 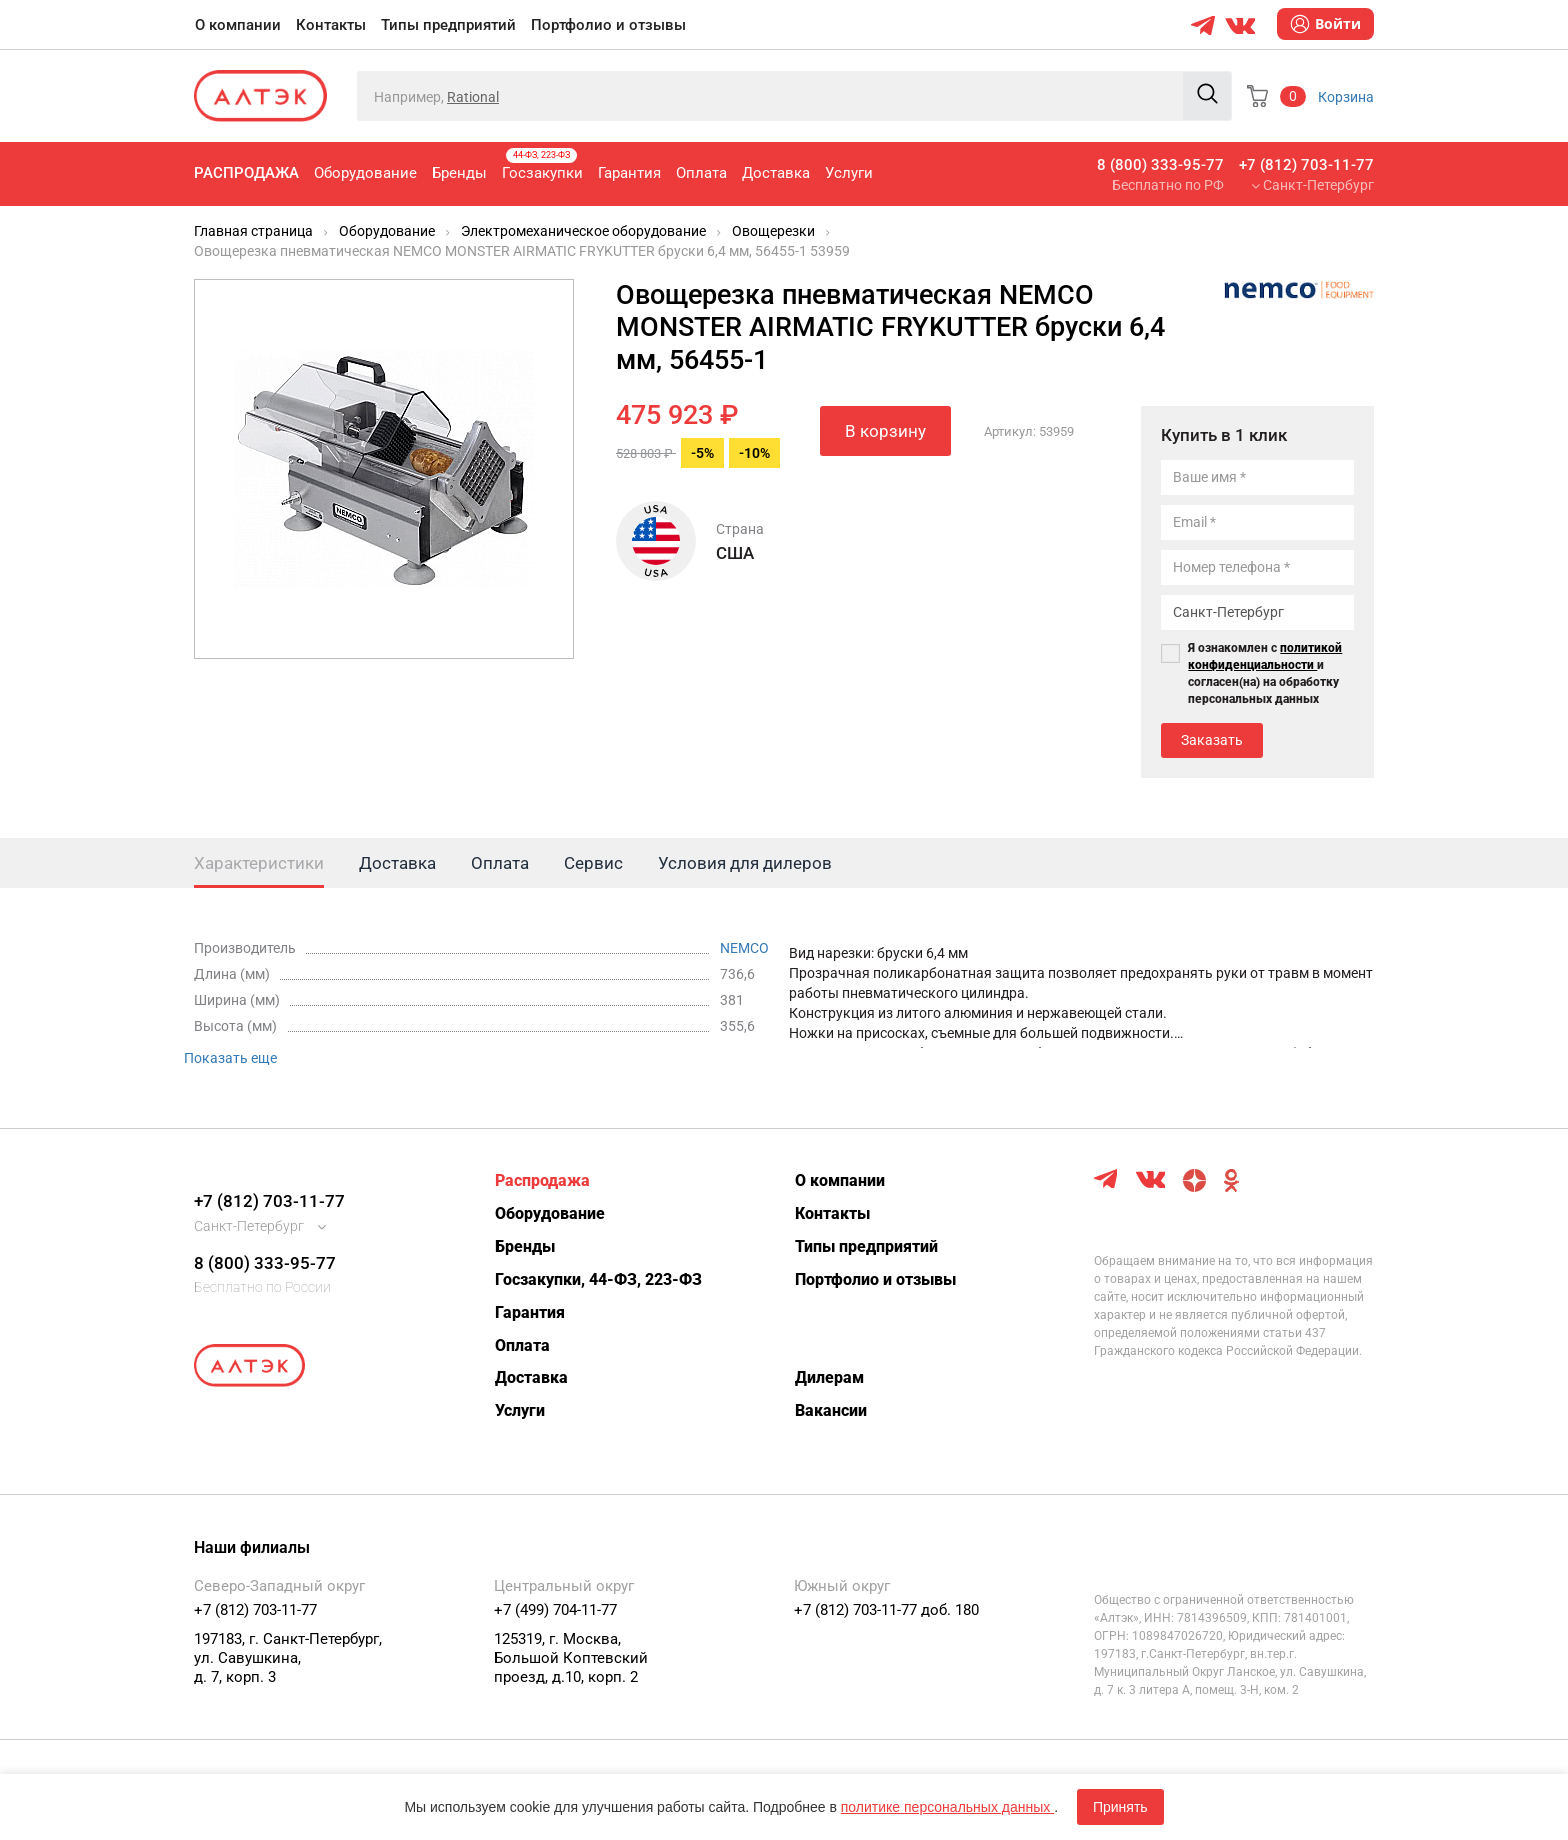 What do you see at coordinates (598, 1279) in the screenshot?
I see `Госзакупки, 44-ФЗ, 223-ФЗ` at bounding box center [598, 1279].